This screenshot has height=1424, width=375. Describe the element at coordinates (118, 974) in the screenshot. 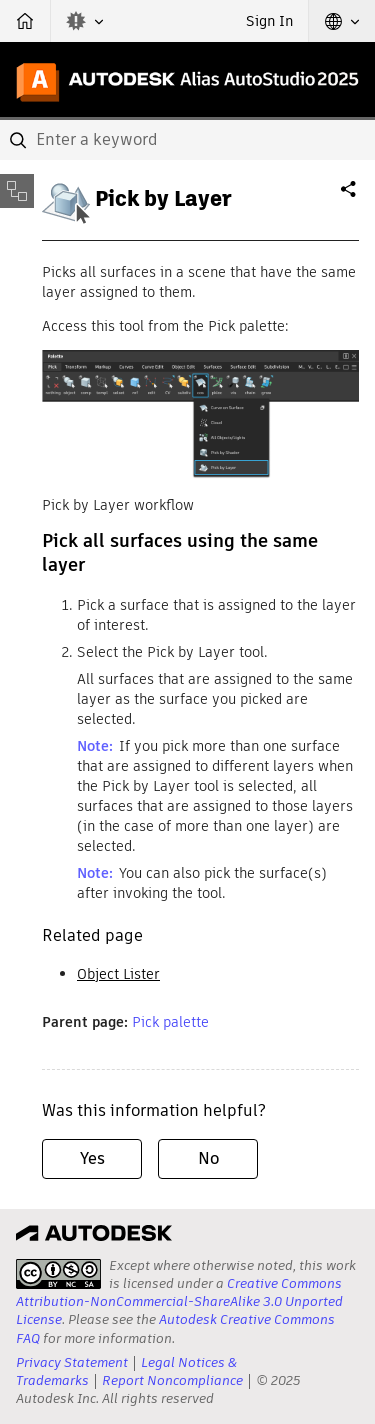

I see `Object Lister` at that location.